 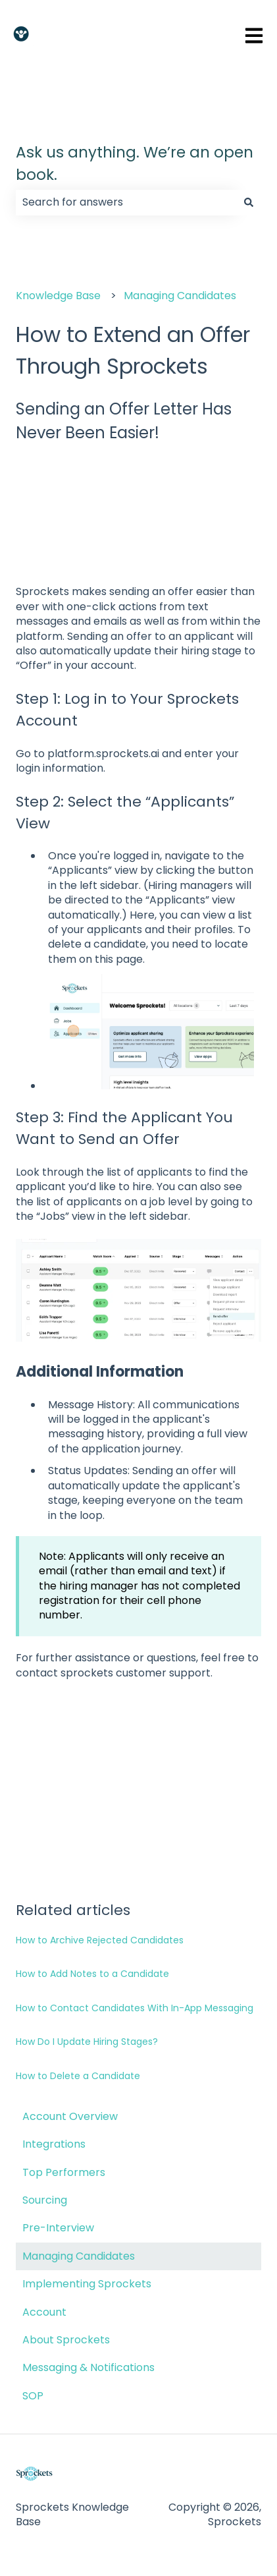 What do you see at coordinates (86, 2283) in the screenshot?
I see `Implementing Sprockets [menuitem]` at bounding box center [86, 2283].